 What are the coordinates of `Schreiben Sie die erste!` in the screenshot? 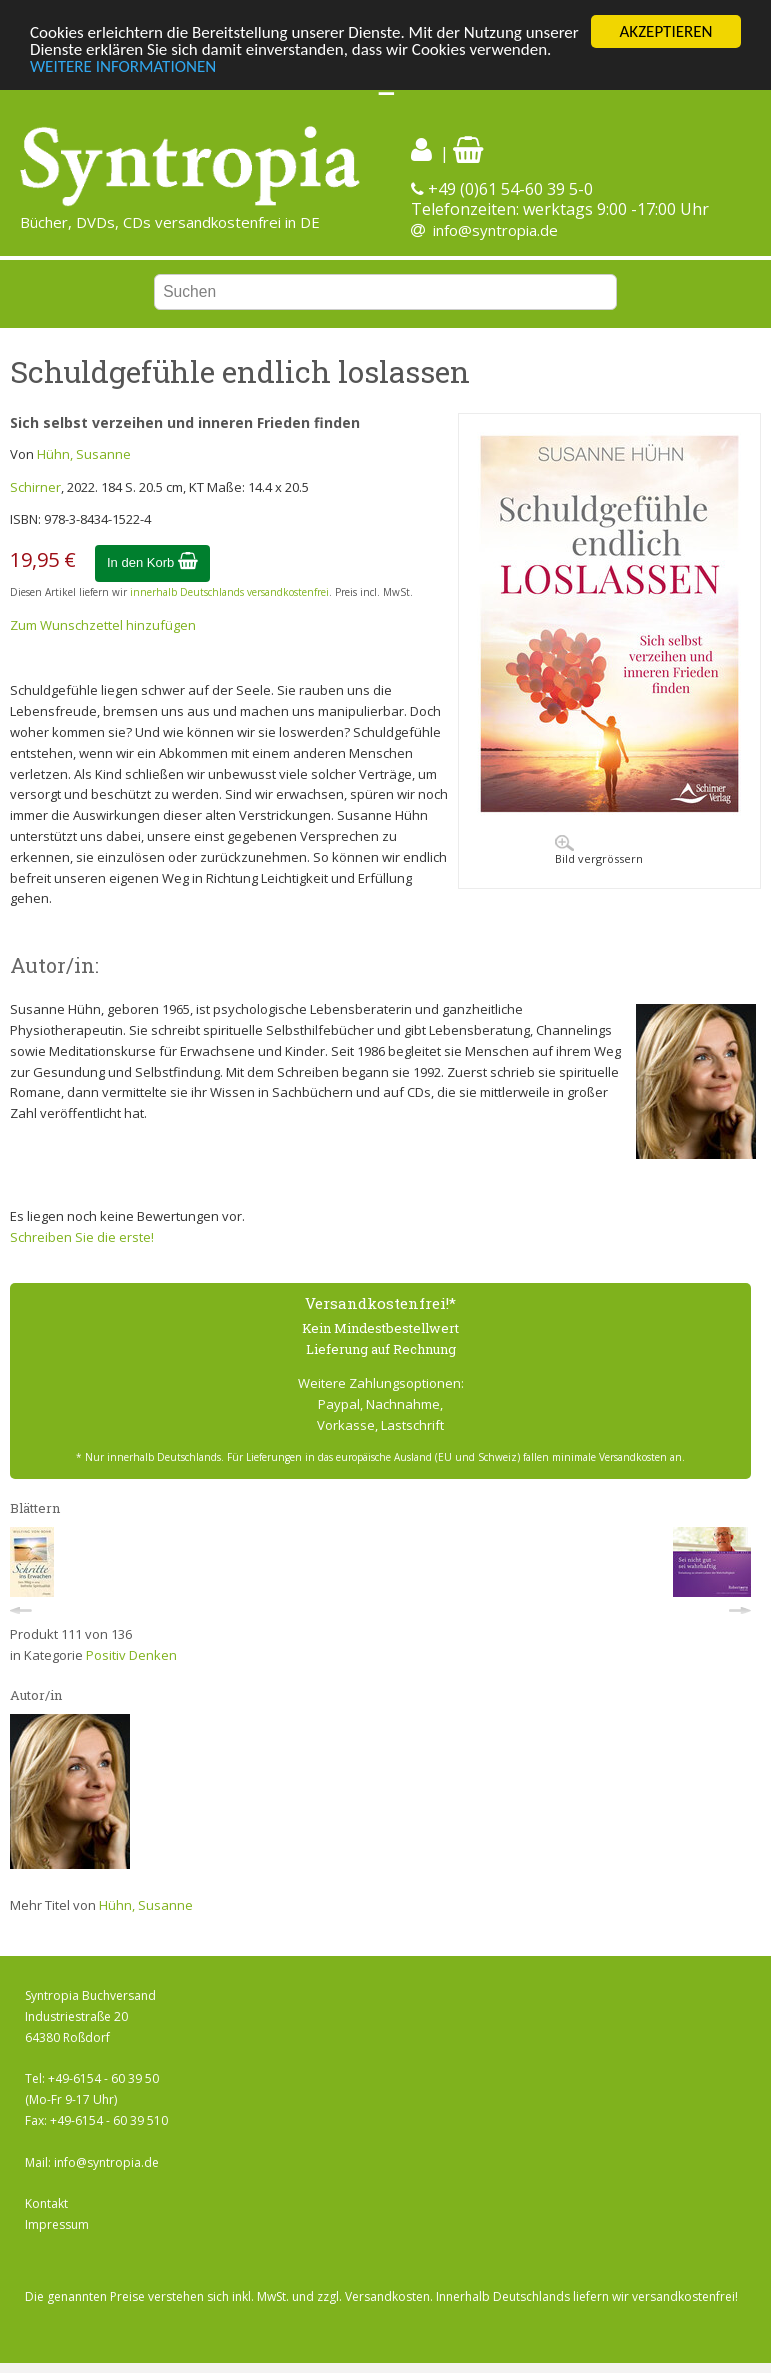 It's located at (82, 1237).